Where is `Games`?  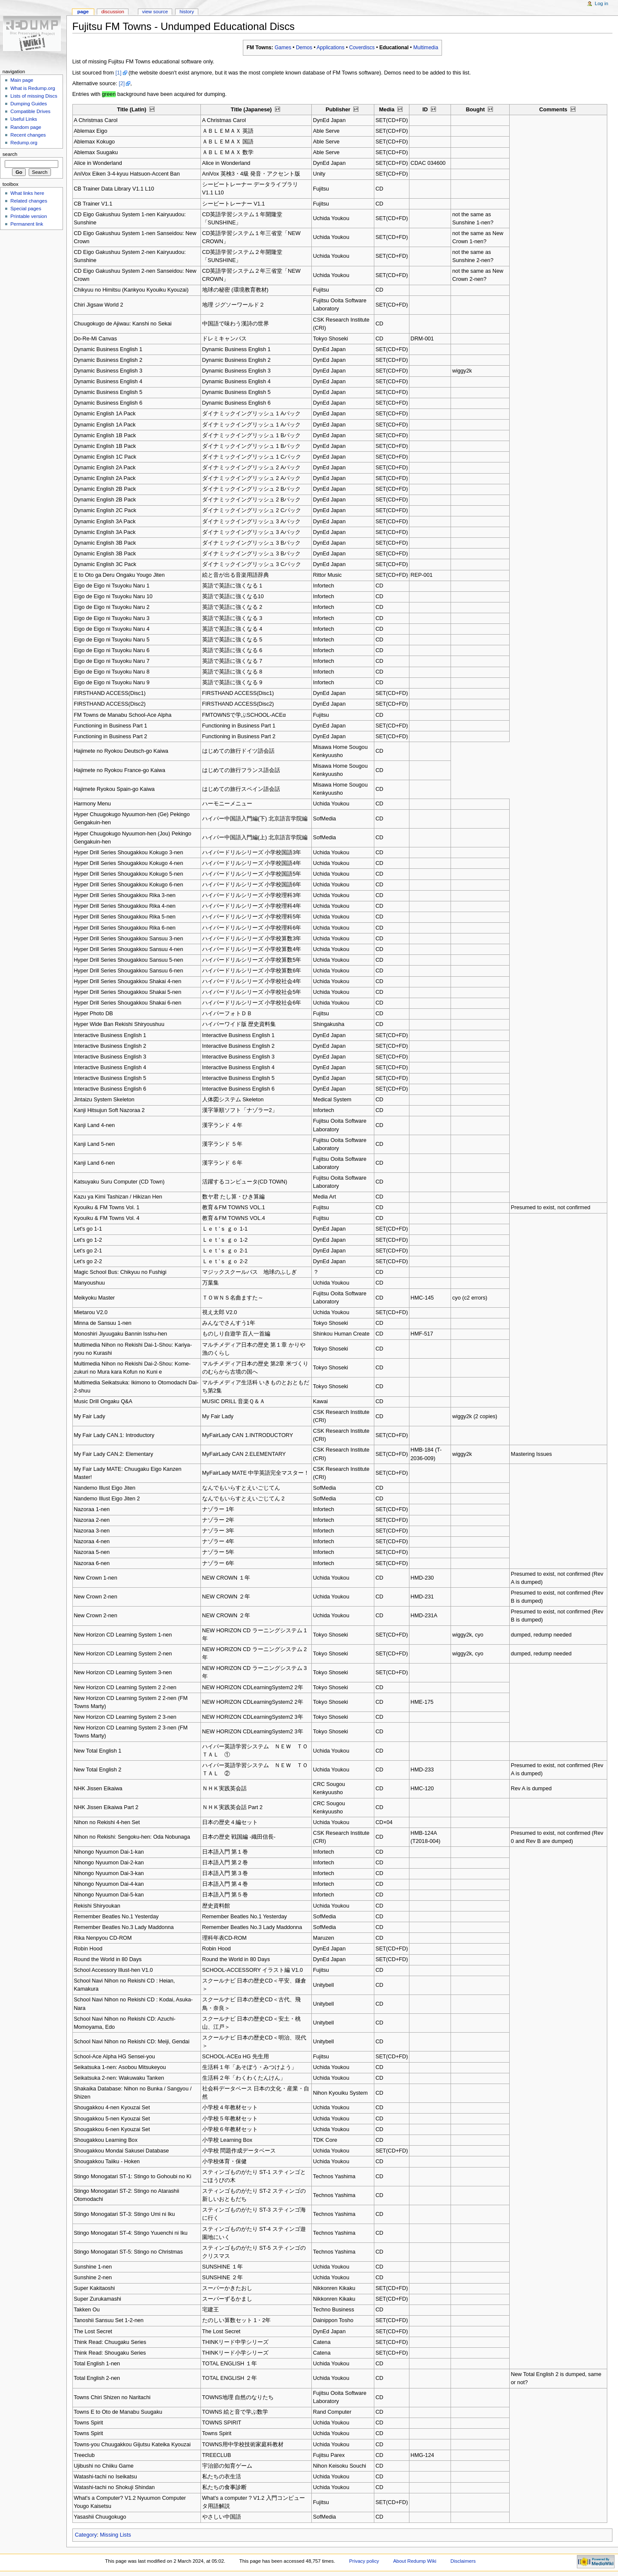 Games is located at coordinates (283, 48).